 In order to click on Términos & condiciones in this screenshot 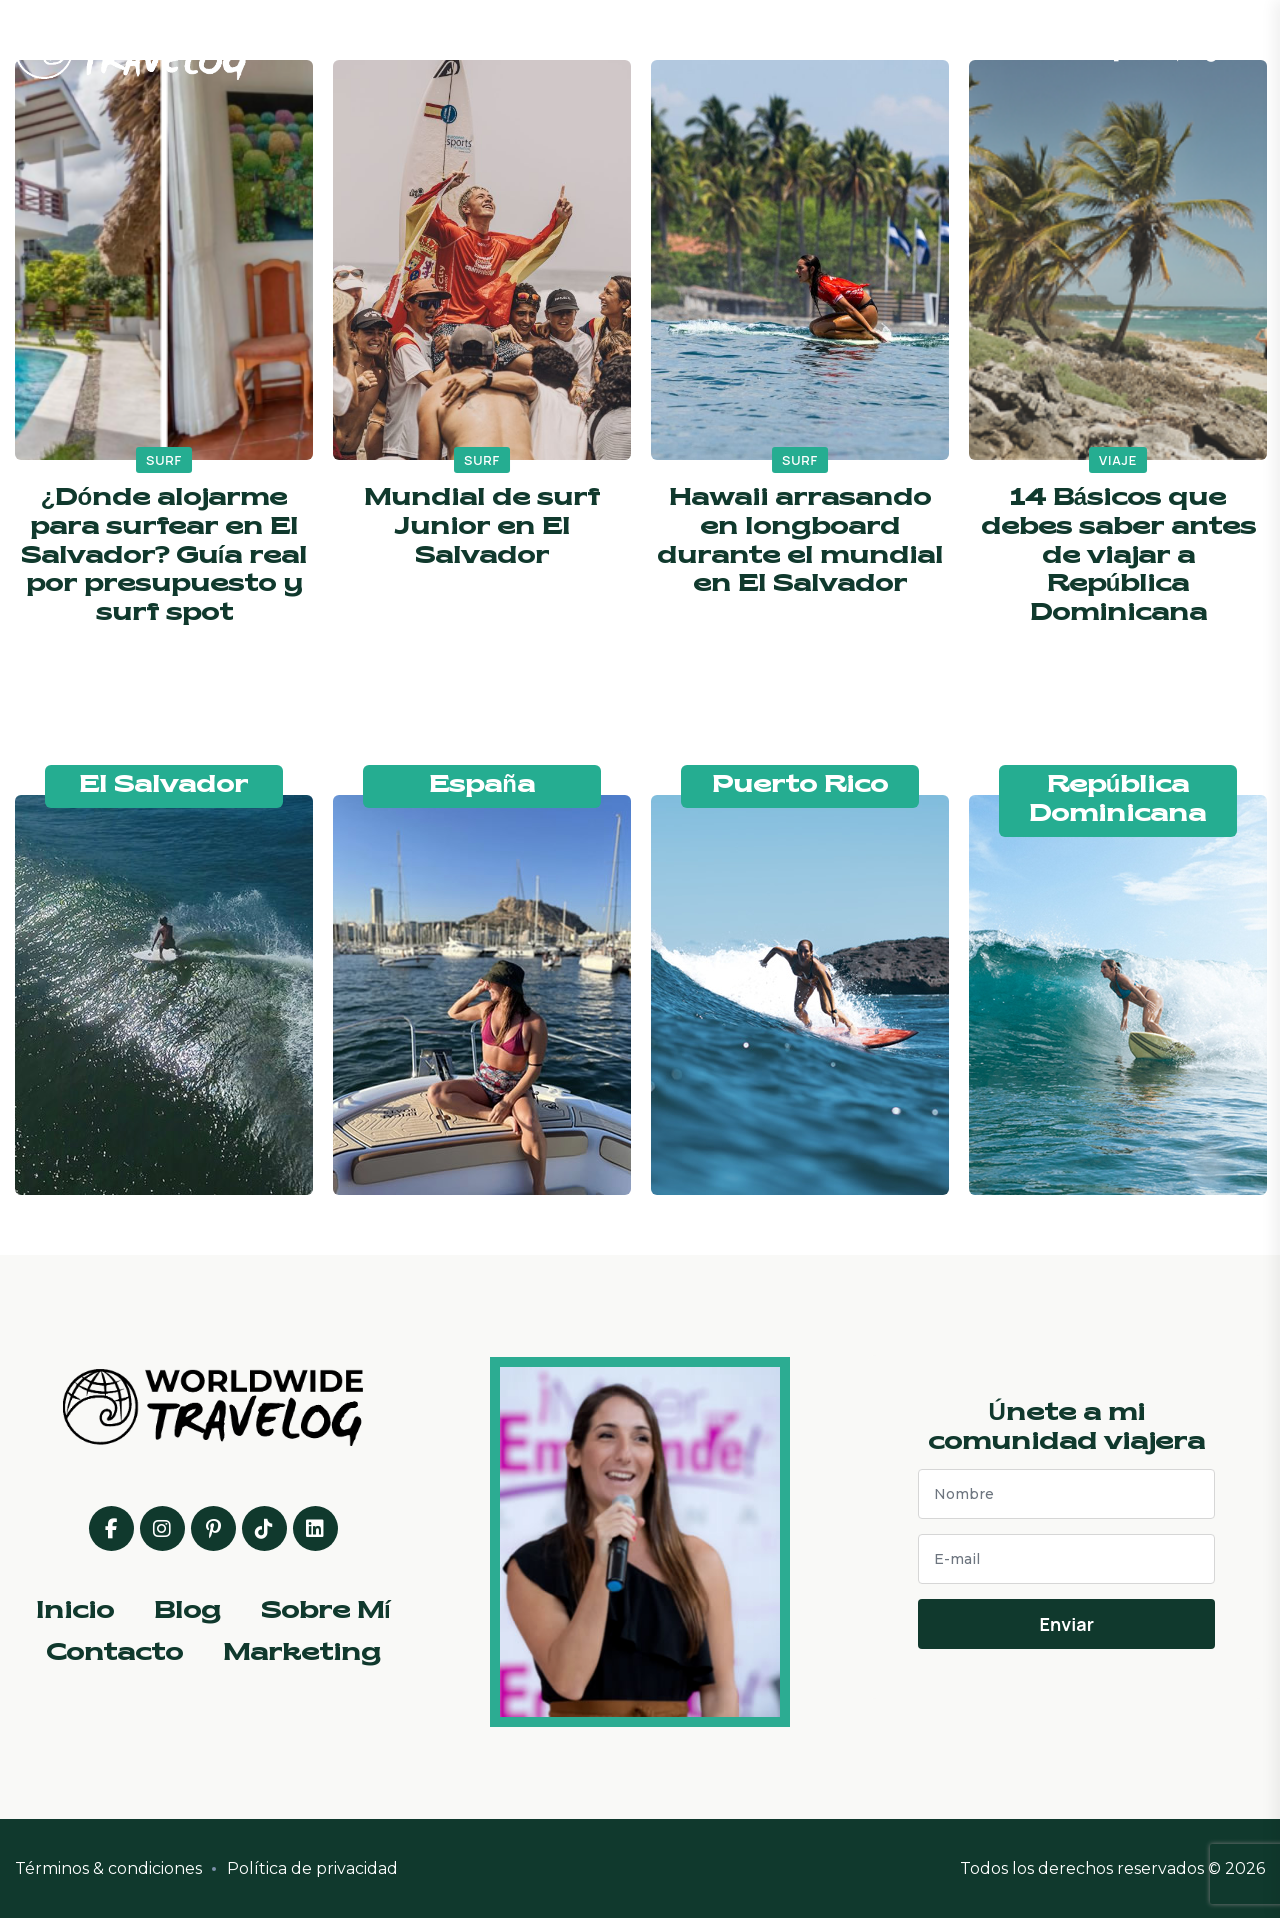, I will do `click(108, 1868)`.